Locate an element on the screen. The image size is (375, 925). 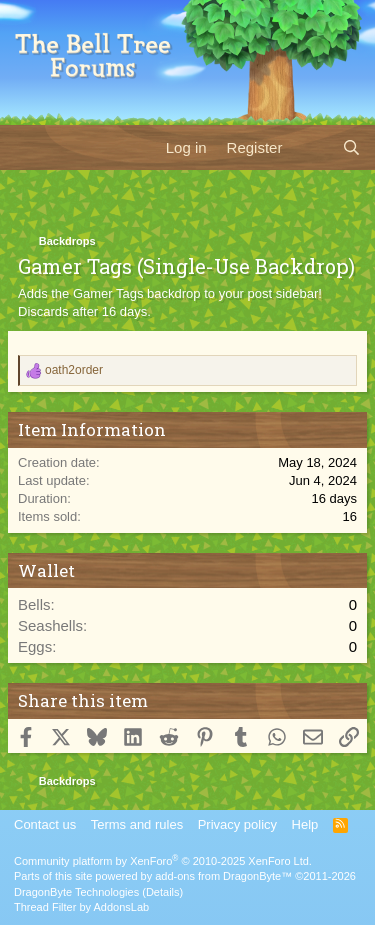
add-ons from DragonByte™ is located at coordinates (223, 876).